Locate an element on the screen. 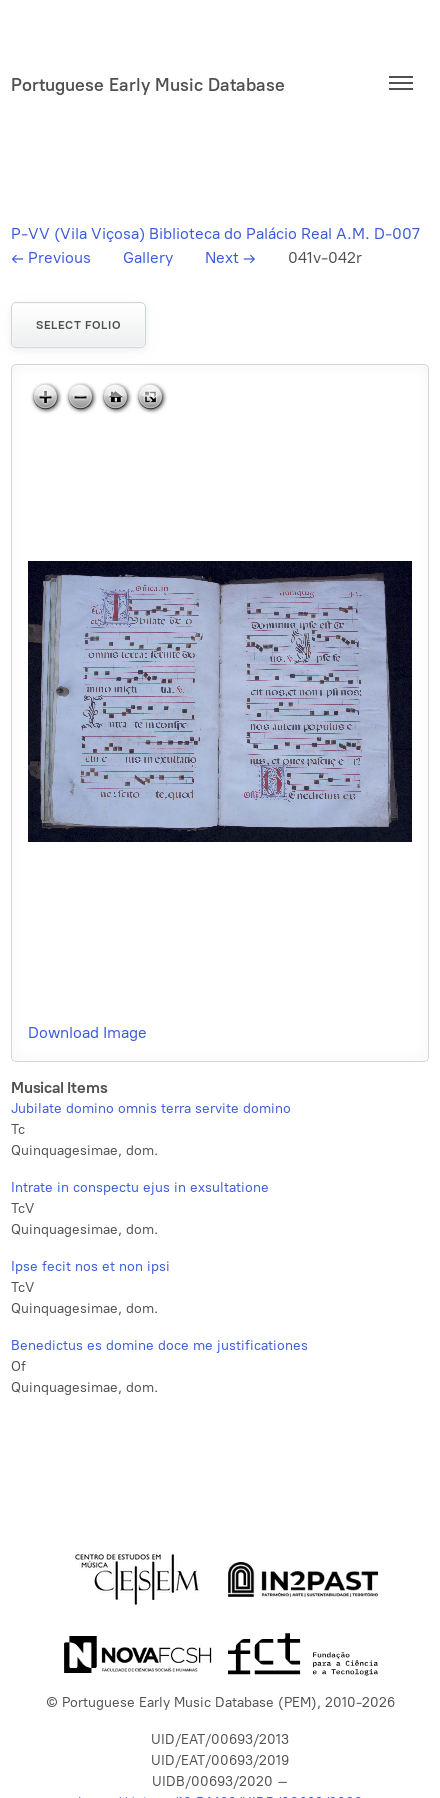 This screenshot has height=1798, width=440. P-VV (Vila Viçosa) Biblioteca do Palácio Real A.M. D-007 is located at coordinates (215, 233).